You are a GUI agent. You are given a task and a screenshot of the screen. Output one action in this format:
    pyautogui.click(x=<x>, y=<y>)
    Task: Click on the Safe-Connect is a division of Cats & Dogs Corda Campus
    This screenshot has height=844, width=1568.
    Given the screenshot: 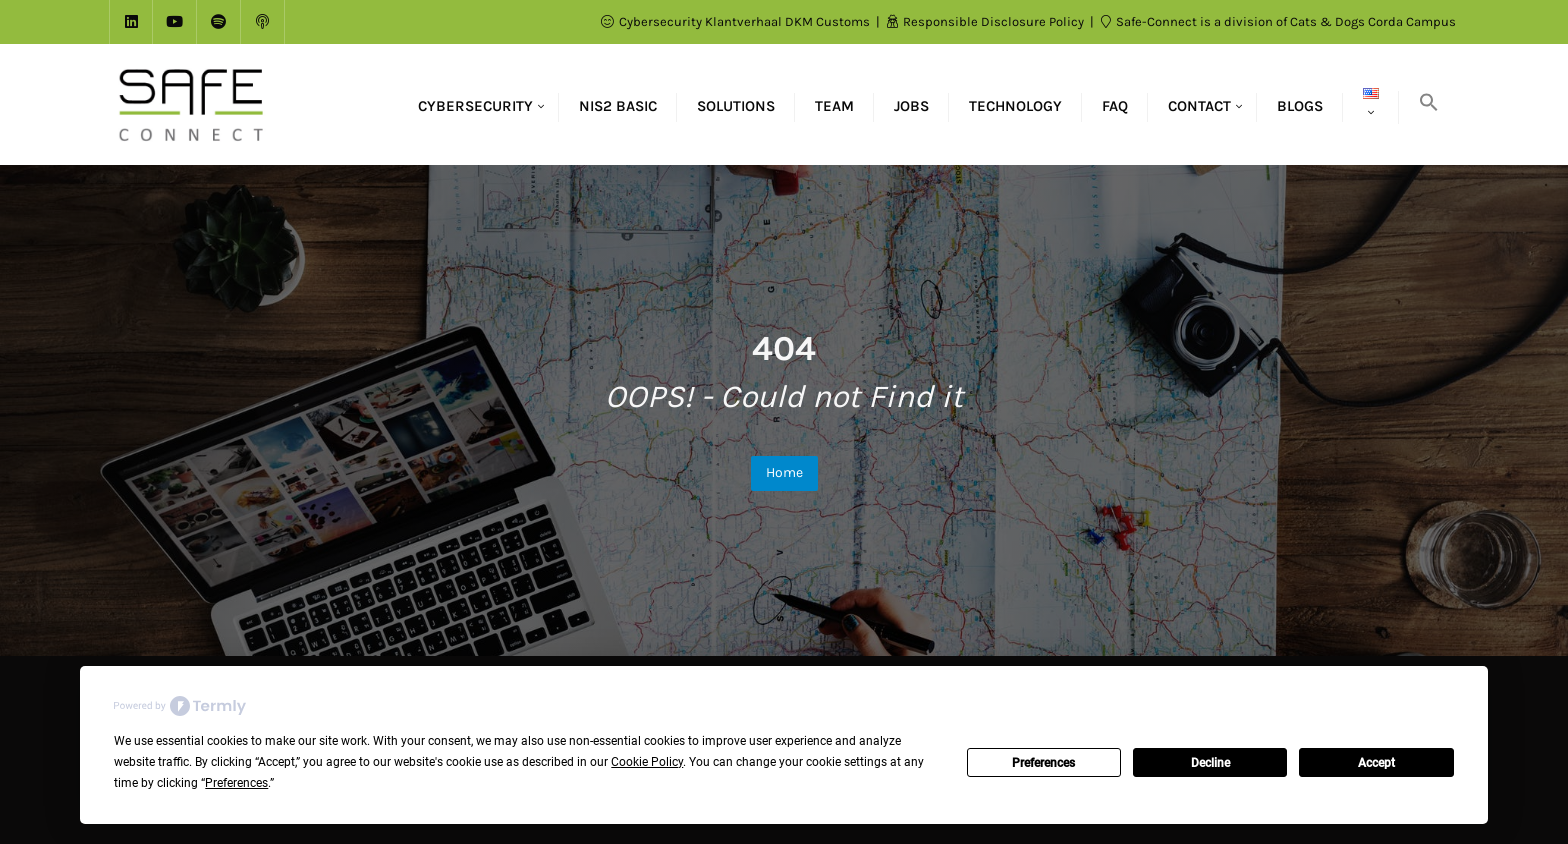 What is the action you would take?
    pyautogui.click(x=1278, y=21)
    